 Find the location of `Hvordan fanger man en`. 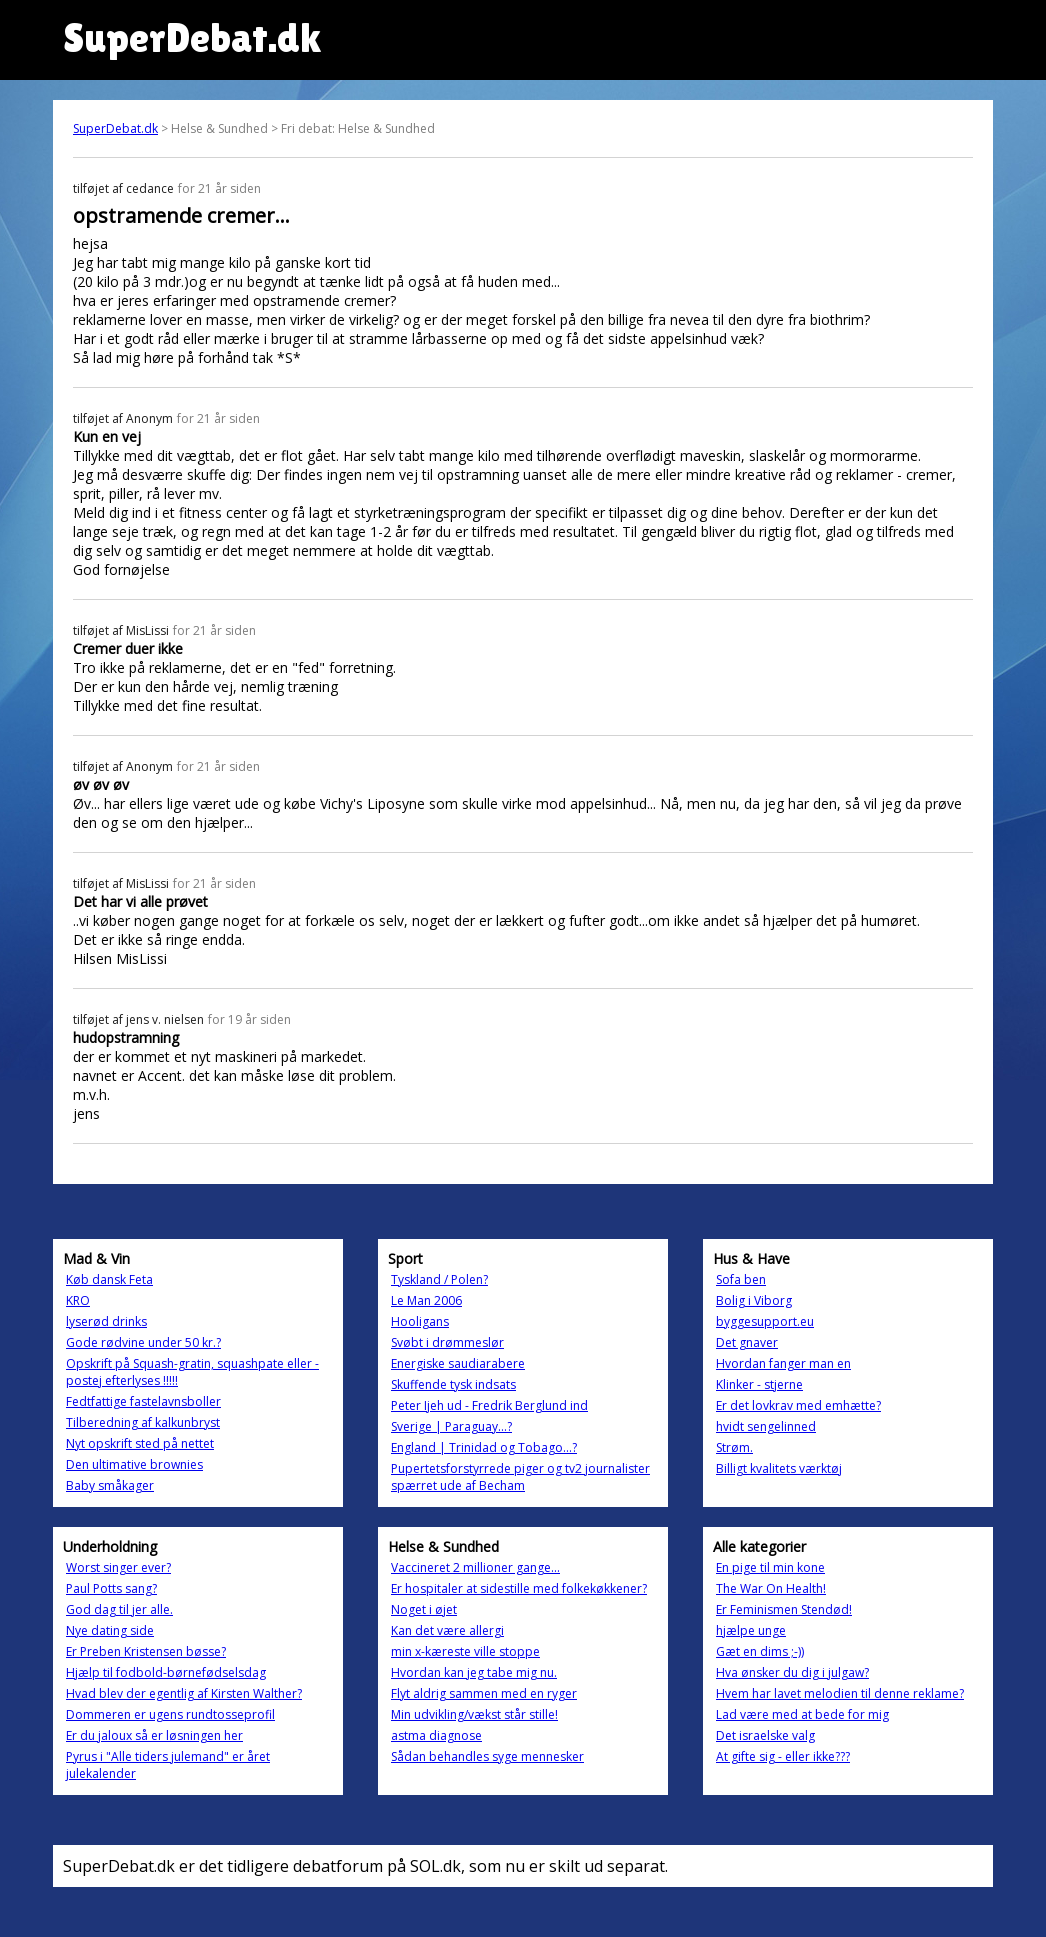

Hvordan fanger man en is located at coordinates (783, 1363).